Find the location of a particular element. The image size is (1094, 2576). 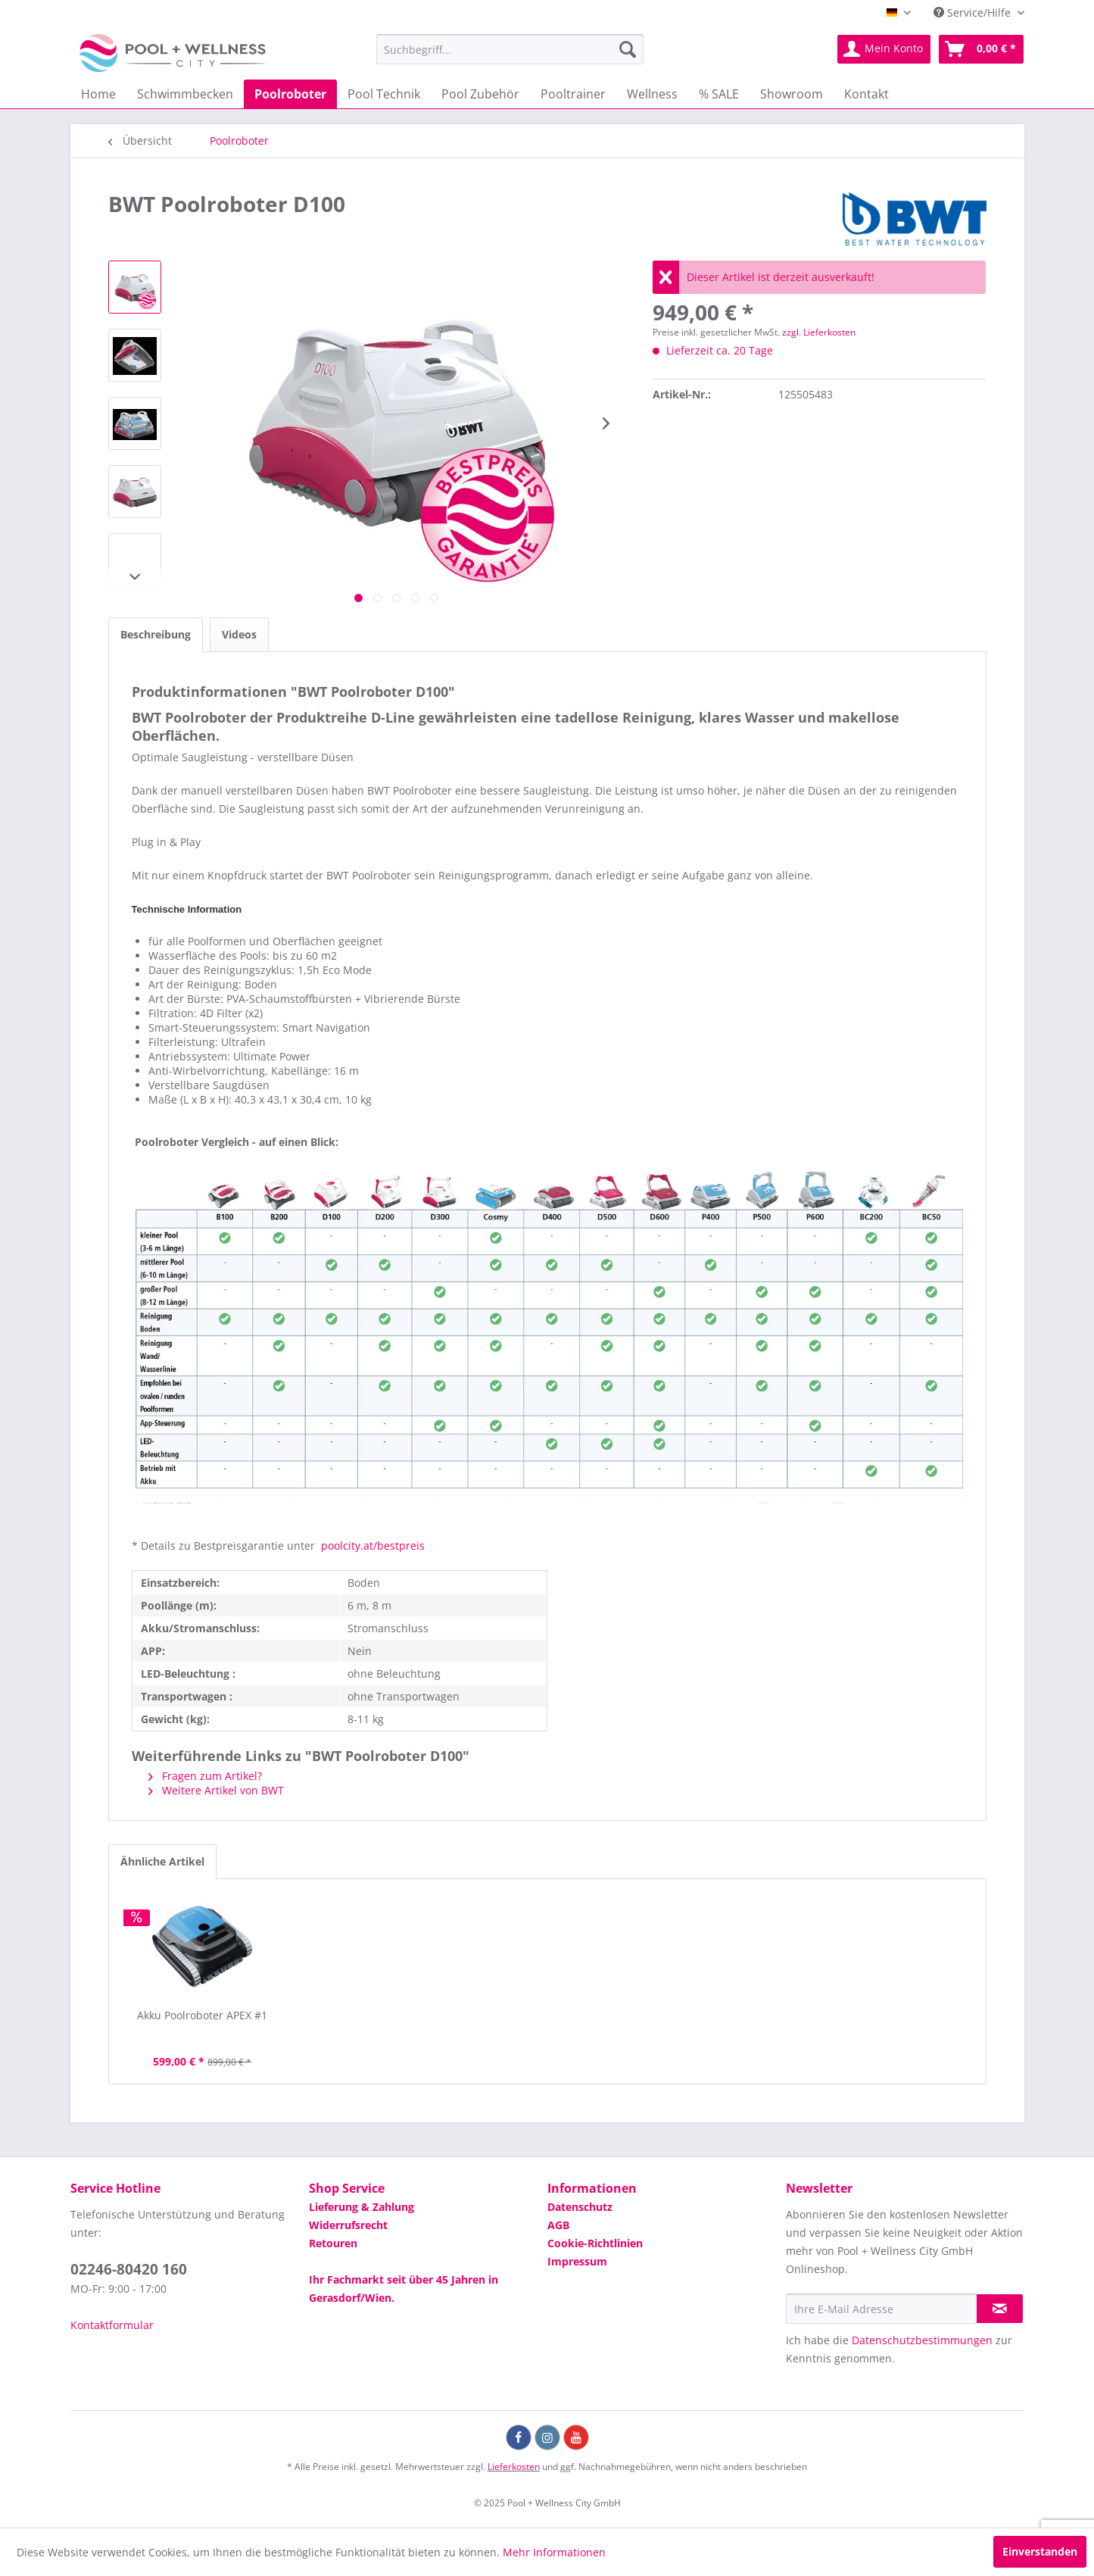

Widerrufsrecht is located at coordinates (348, 2225).